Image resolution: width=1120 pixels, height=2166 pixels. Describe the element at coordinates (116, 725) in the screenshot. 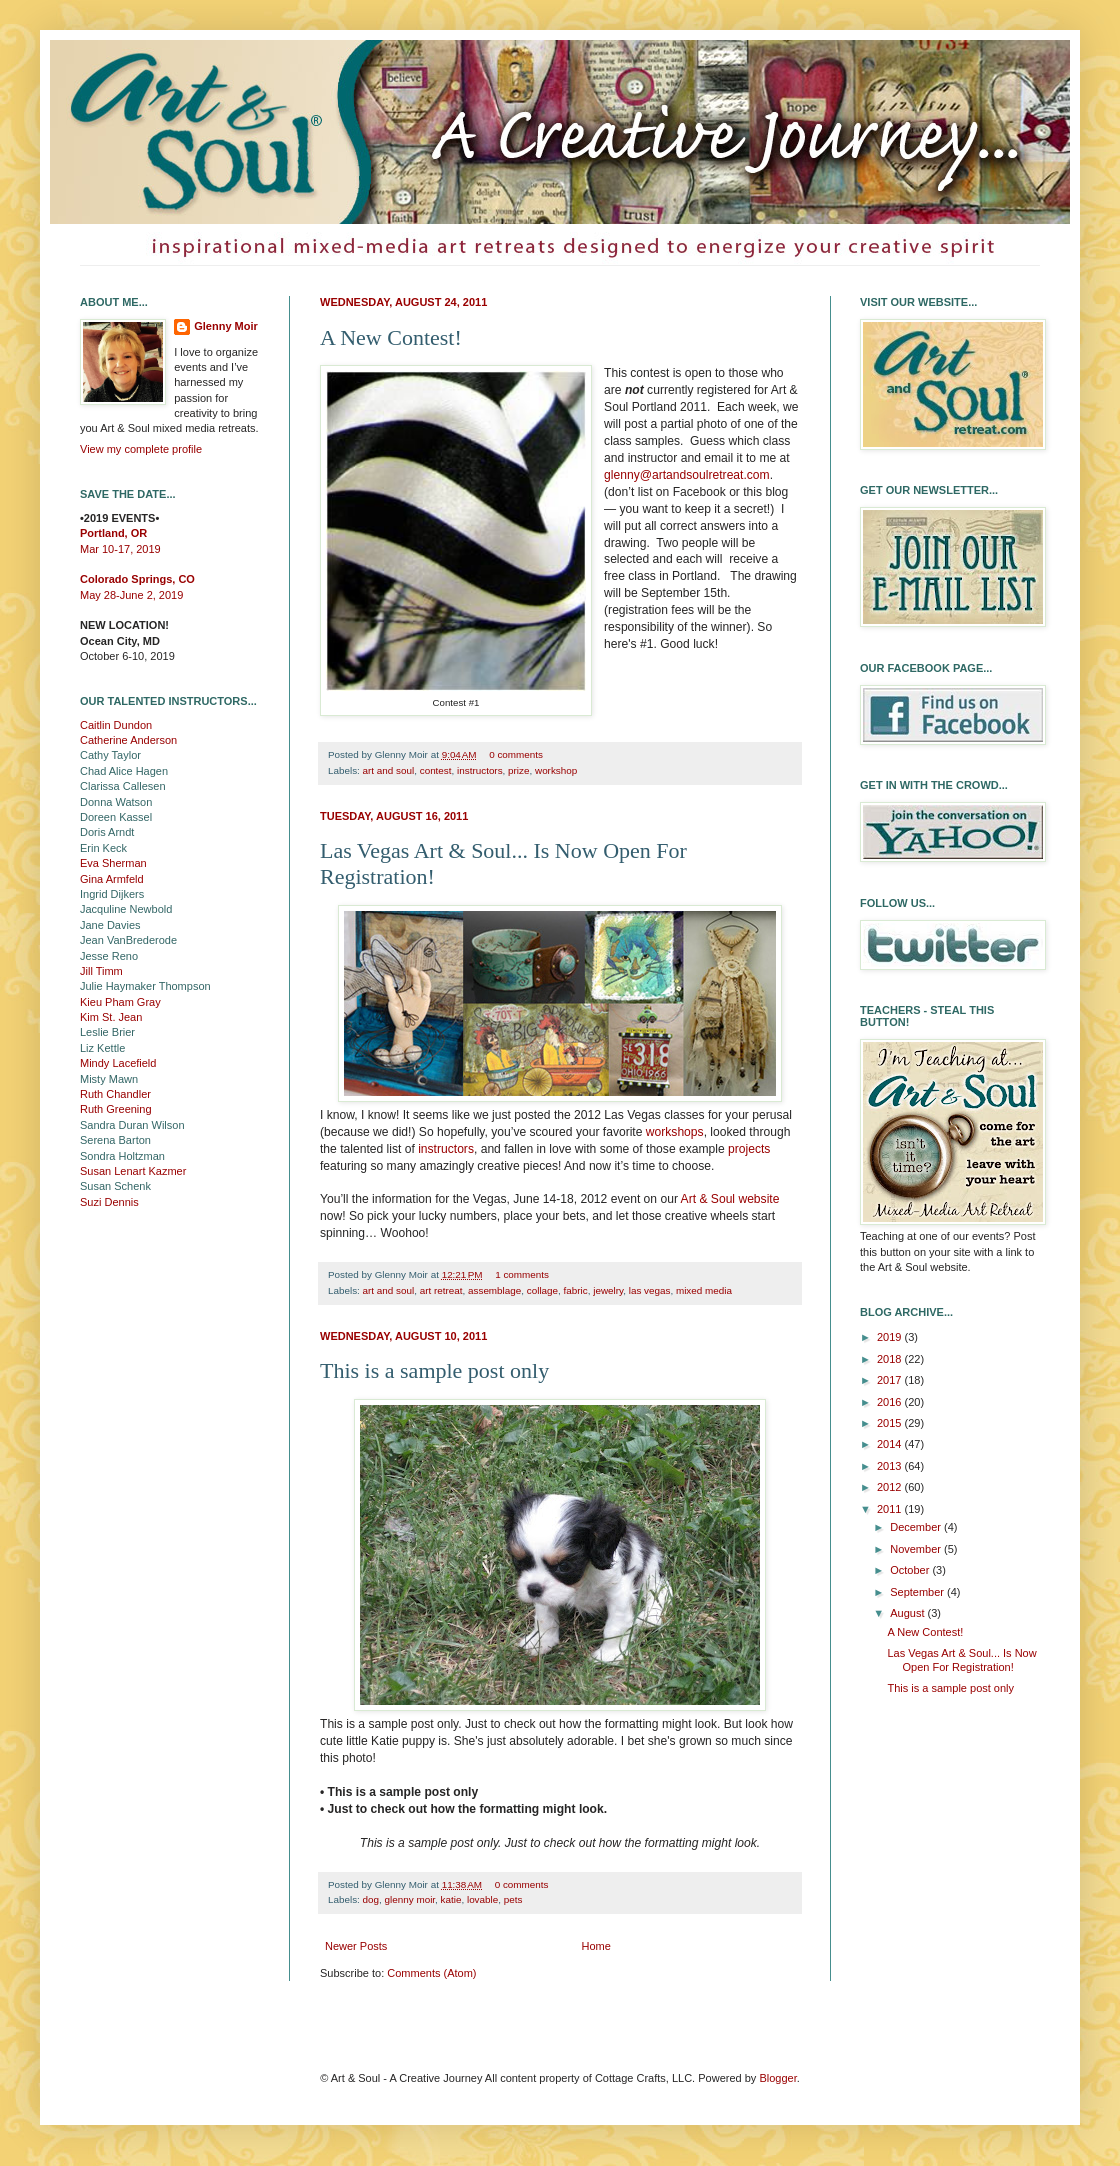

I see `Caitlin Dundon` at that location.